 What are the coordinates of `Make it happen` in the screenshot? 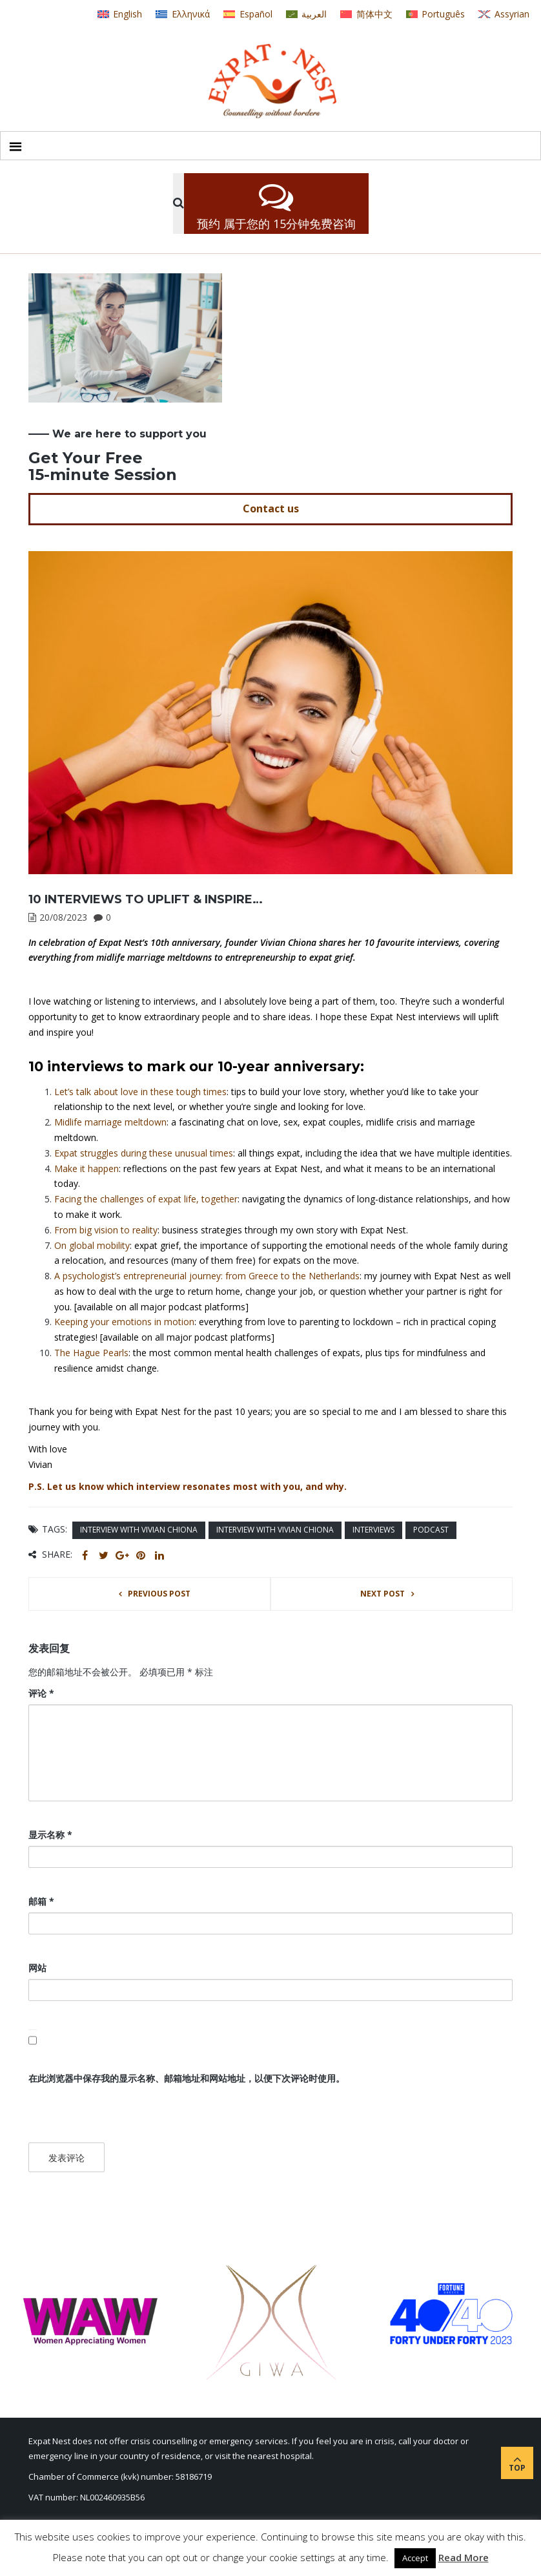 It's located at (86, 1168).